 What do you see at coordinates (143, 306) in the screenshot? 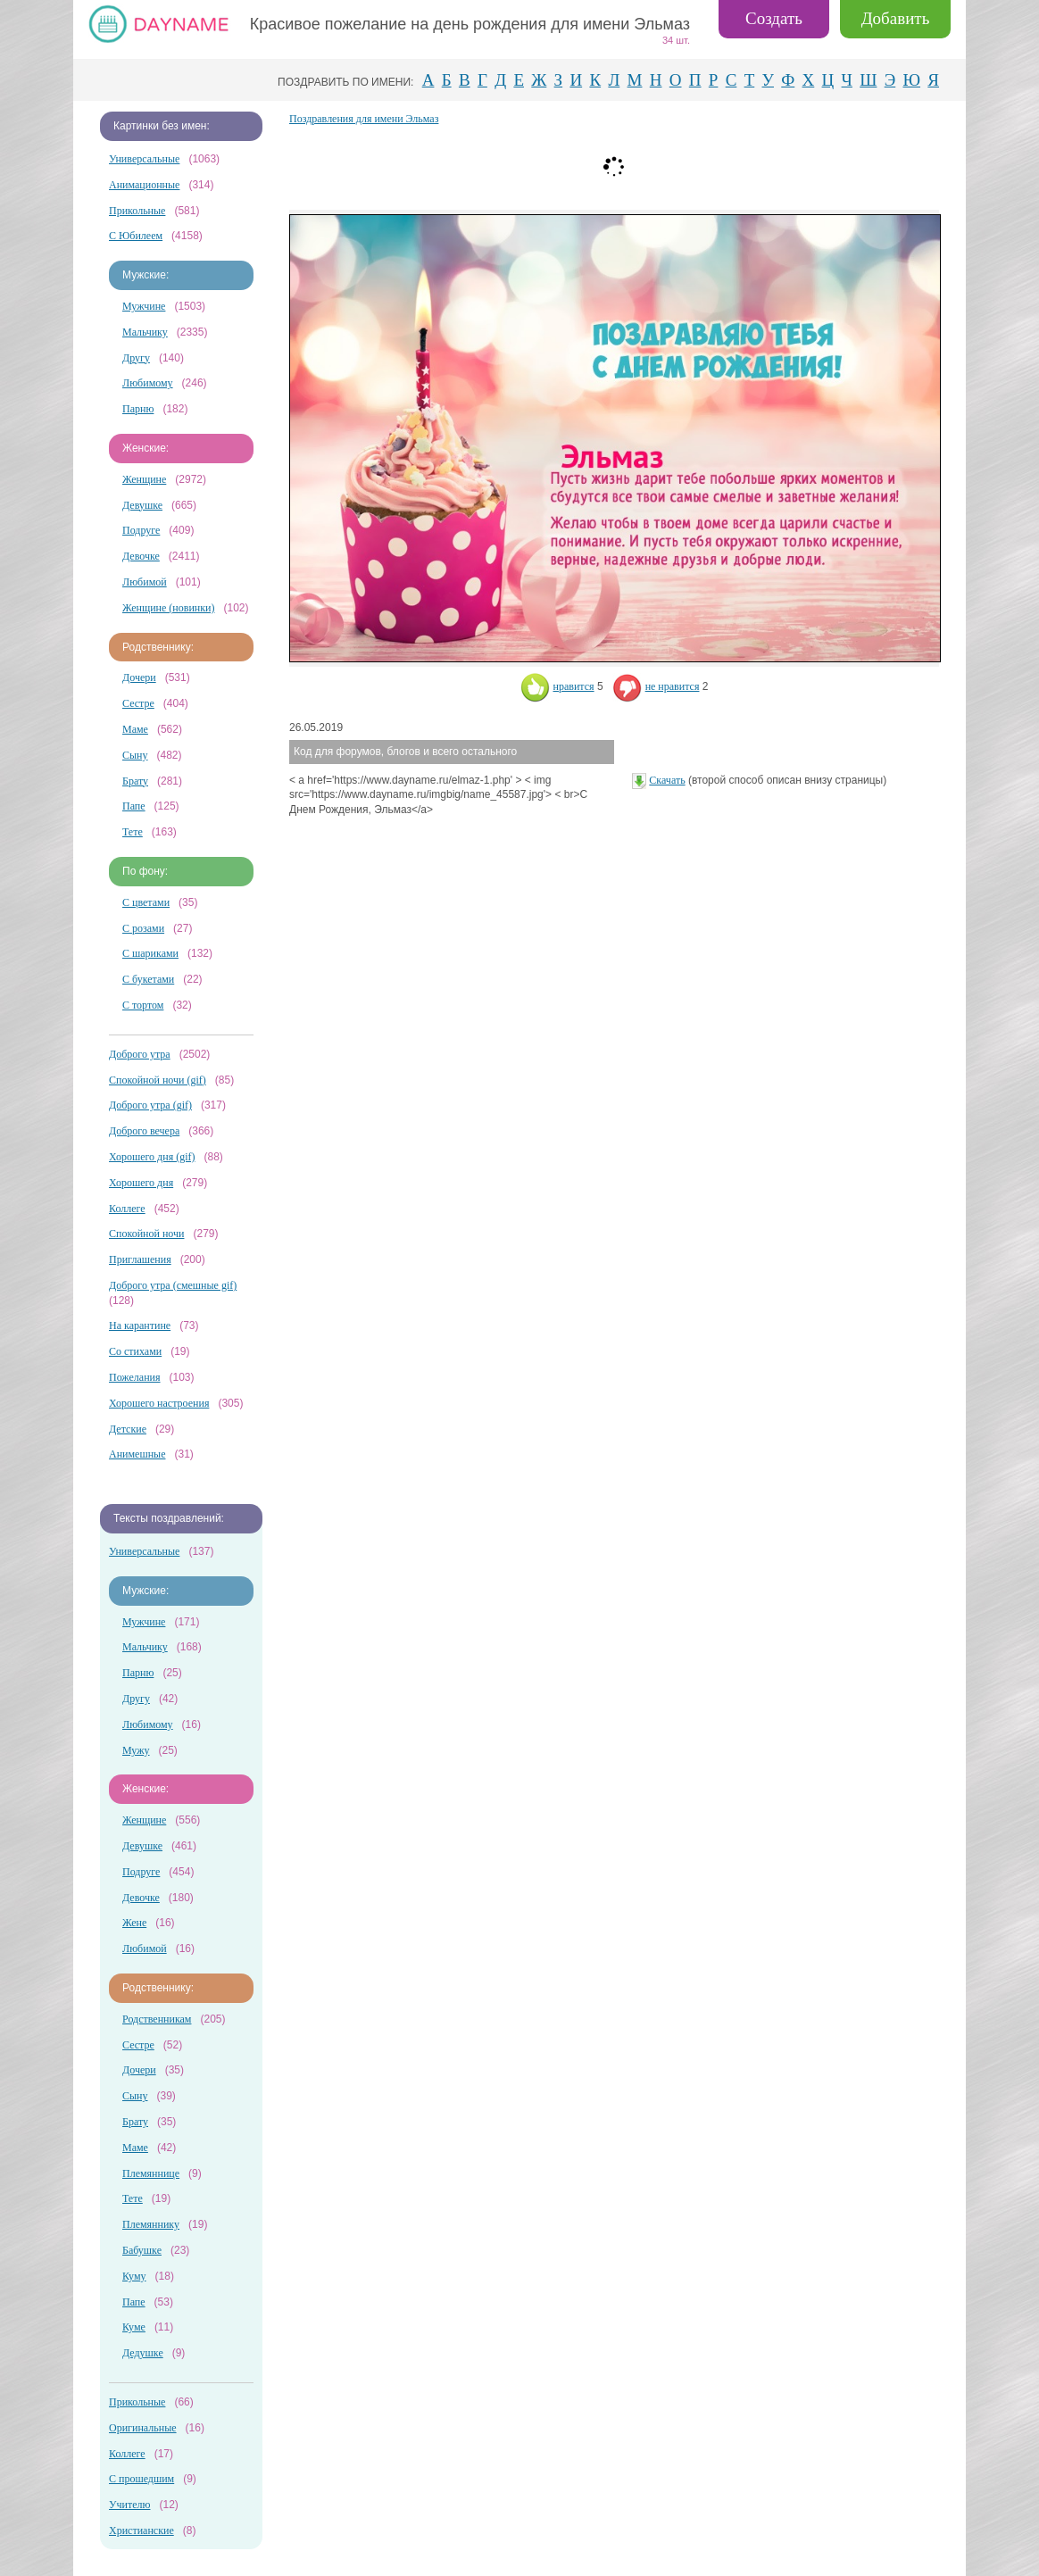
I see `Мужчине` at bounding box center [143, 306].